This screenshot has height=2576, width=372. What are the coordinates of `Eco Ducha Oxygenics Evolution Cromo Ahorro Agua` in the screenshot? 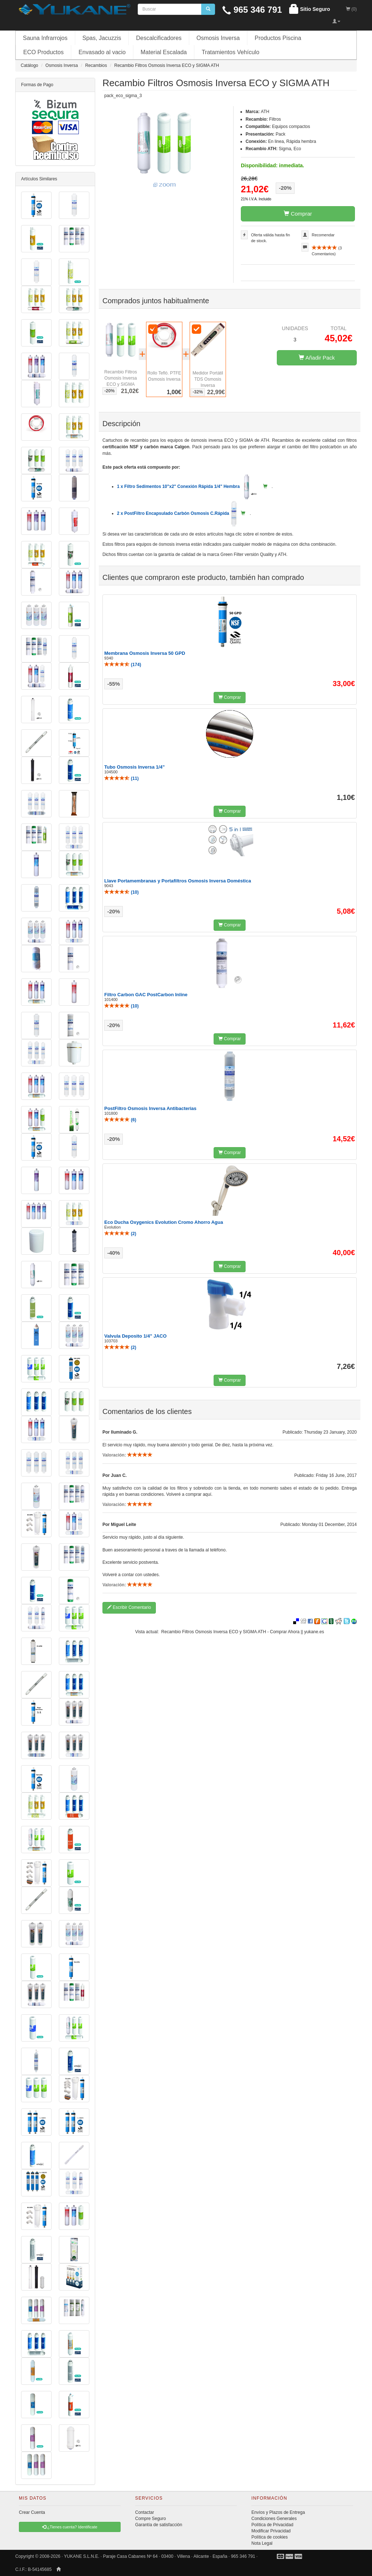 It's located at (163, 1222).